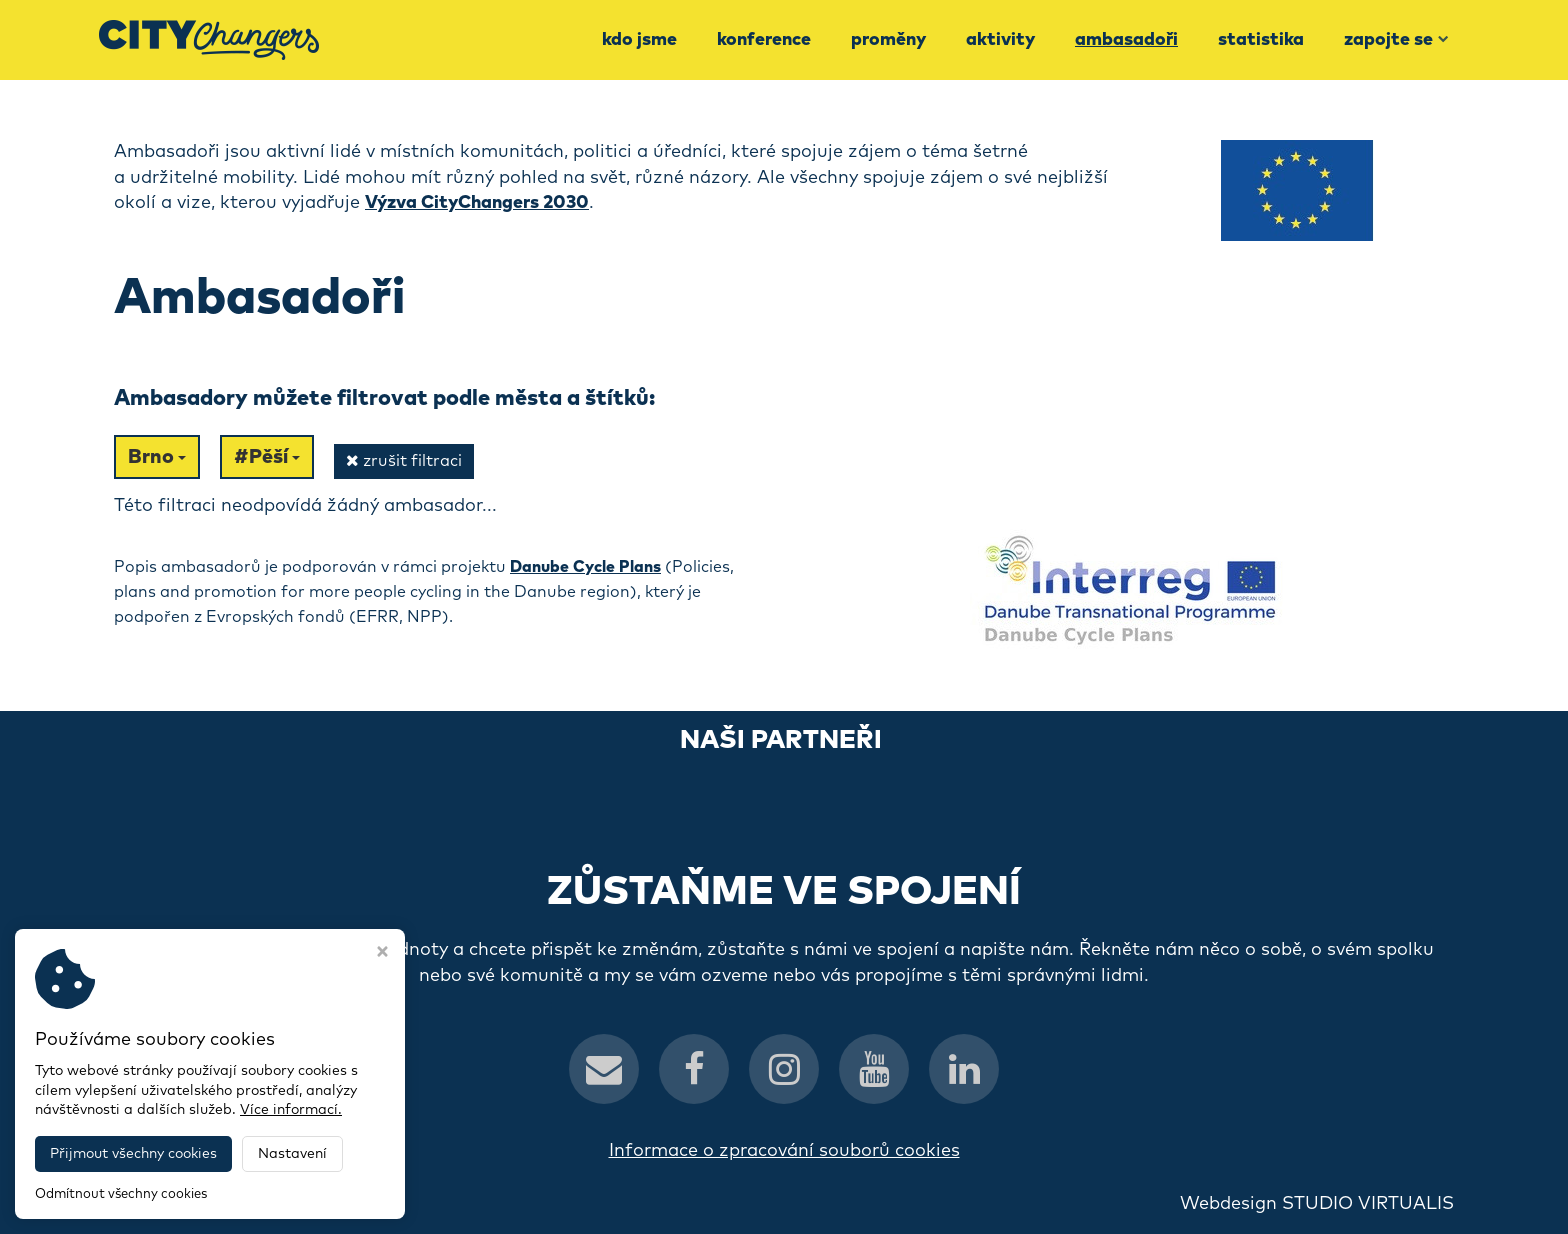  What do you see at coordinates (1317, 1204) in the screenshot?
I see `Webdesign STUDIO VIRTUALIS` at bounding box center [1317, 1204].